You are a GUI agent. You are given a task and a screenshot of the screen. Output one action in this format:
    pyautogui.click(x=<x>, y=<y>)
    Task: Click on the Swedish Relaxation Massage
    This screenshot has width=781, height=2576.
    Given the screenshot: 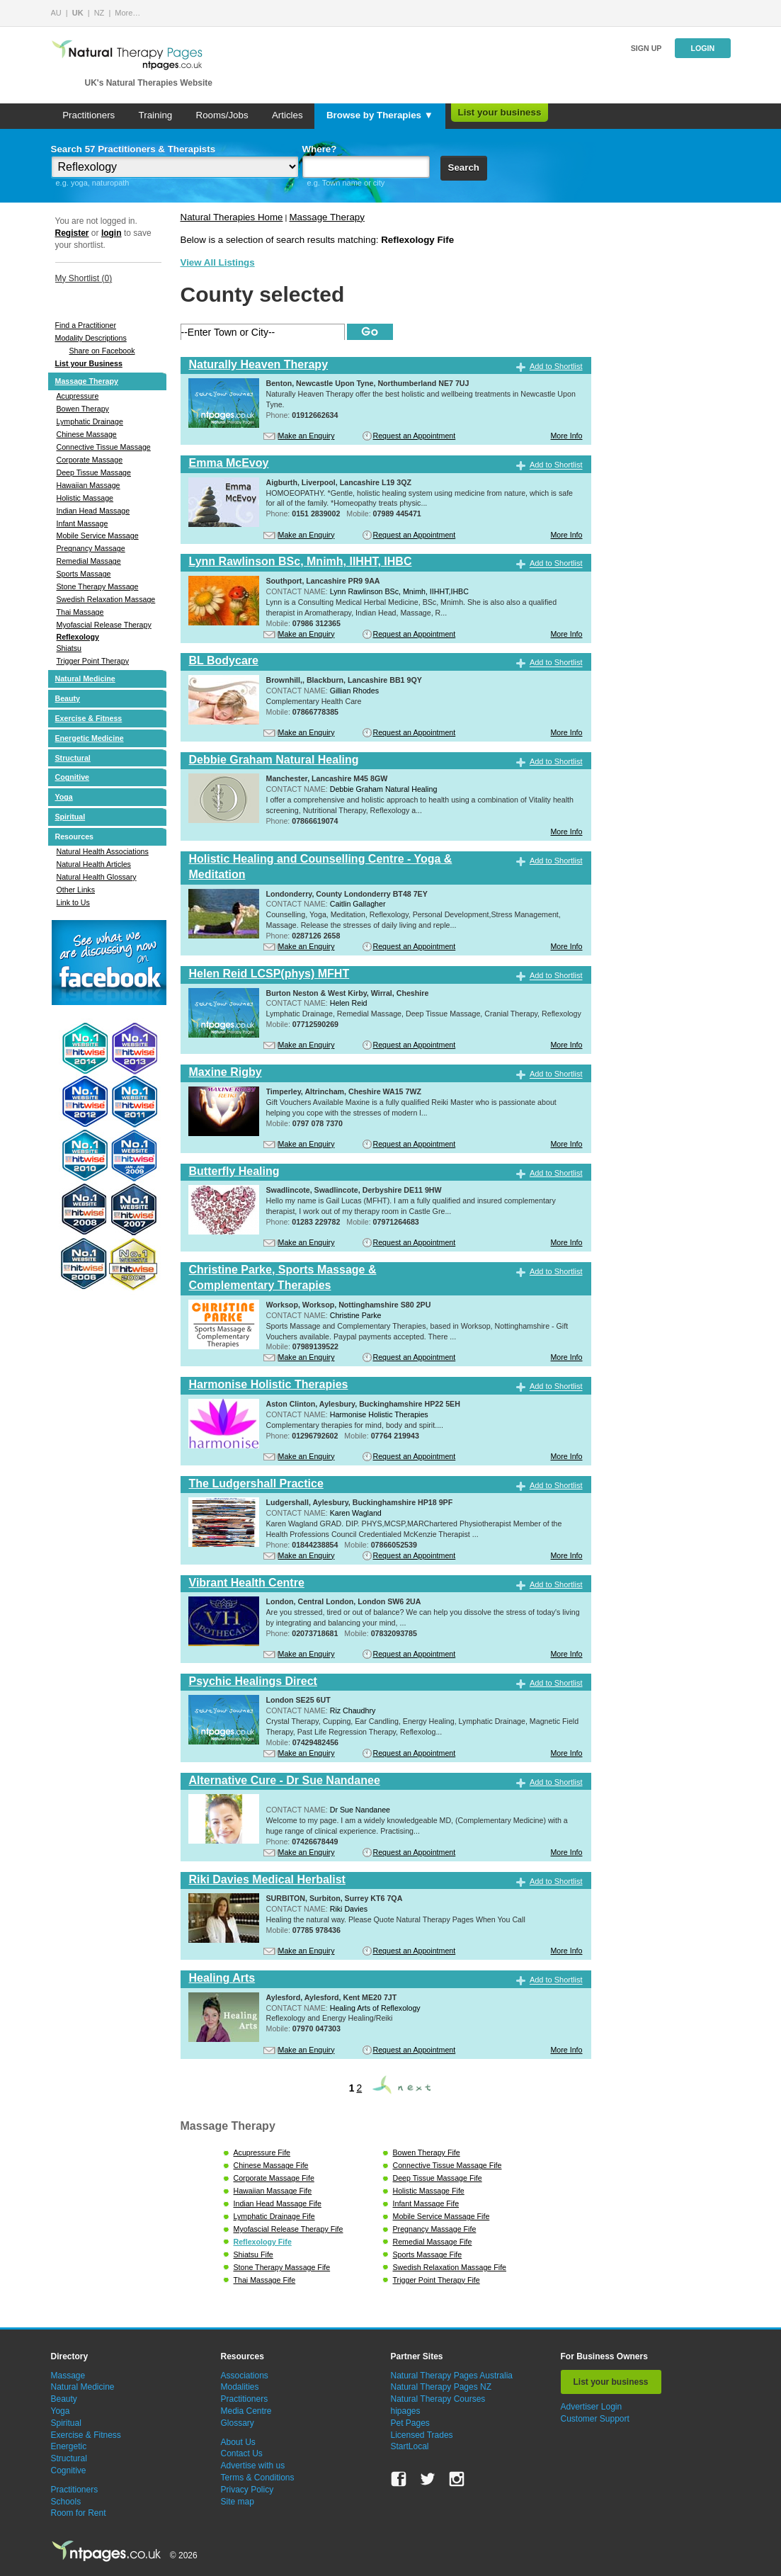 What is the action you would take?
    pyautogui.click(x=106, y=599)
    